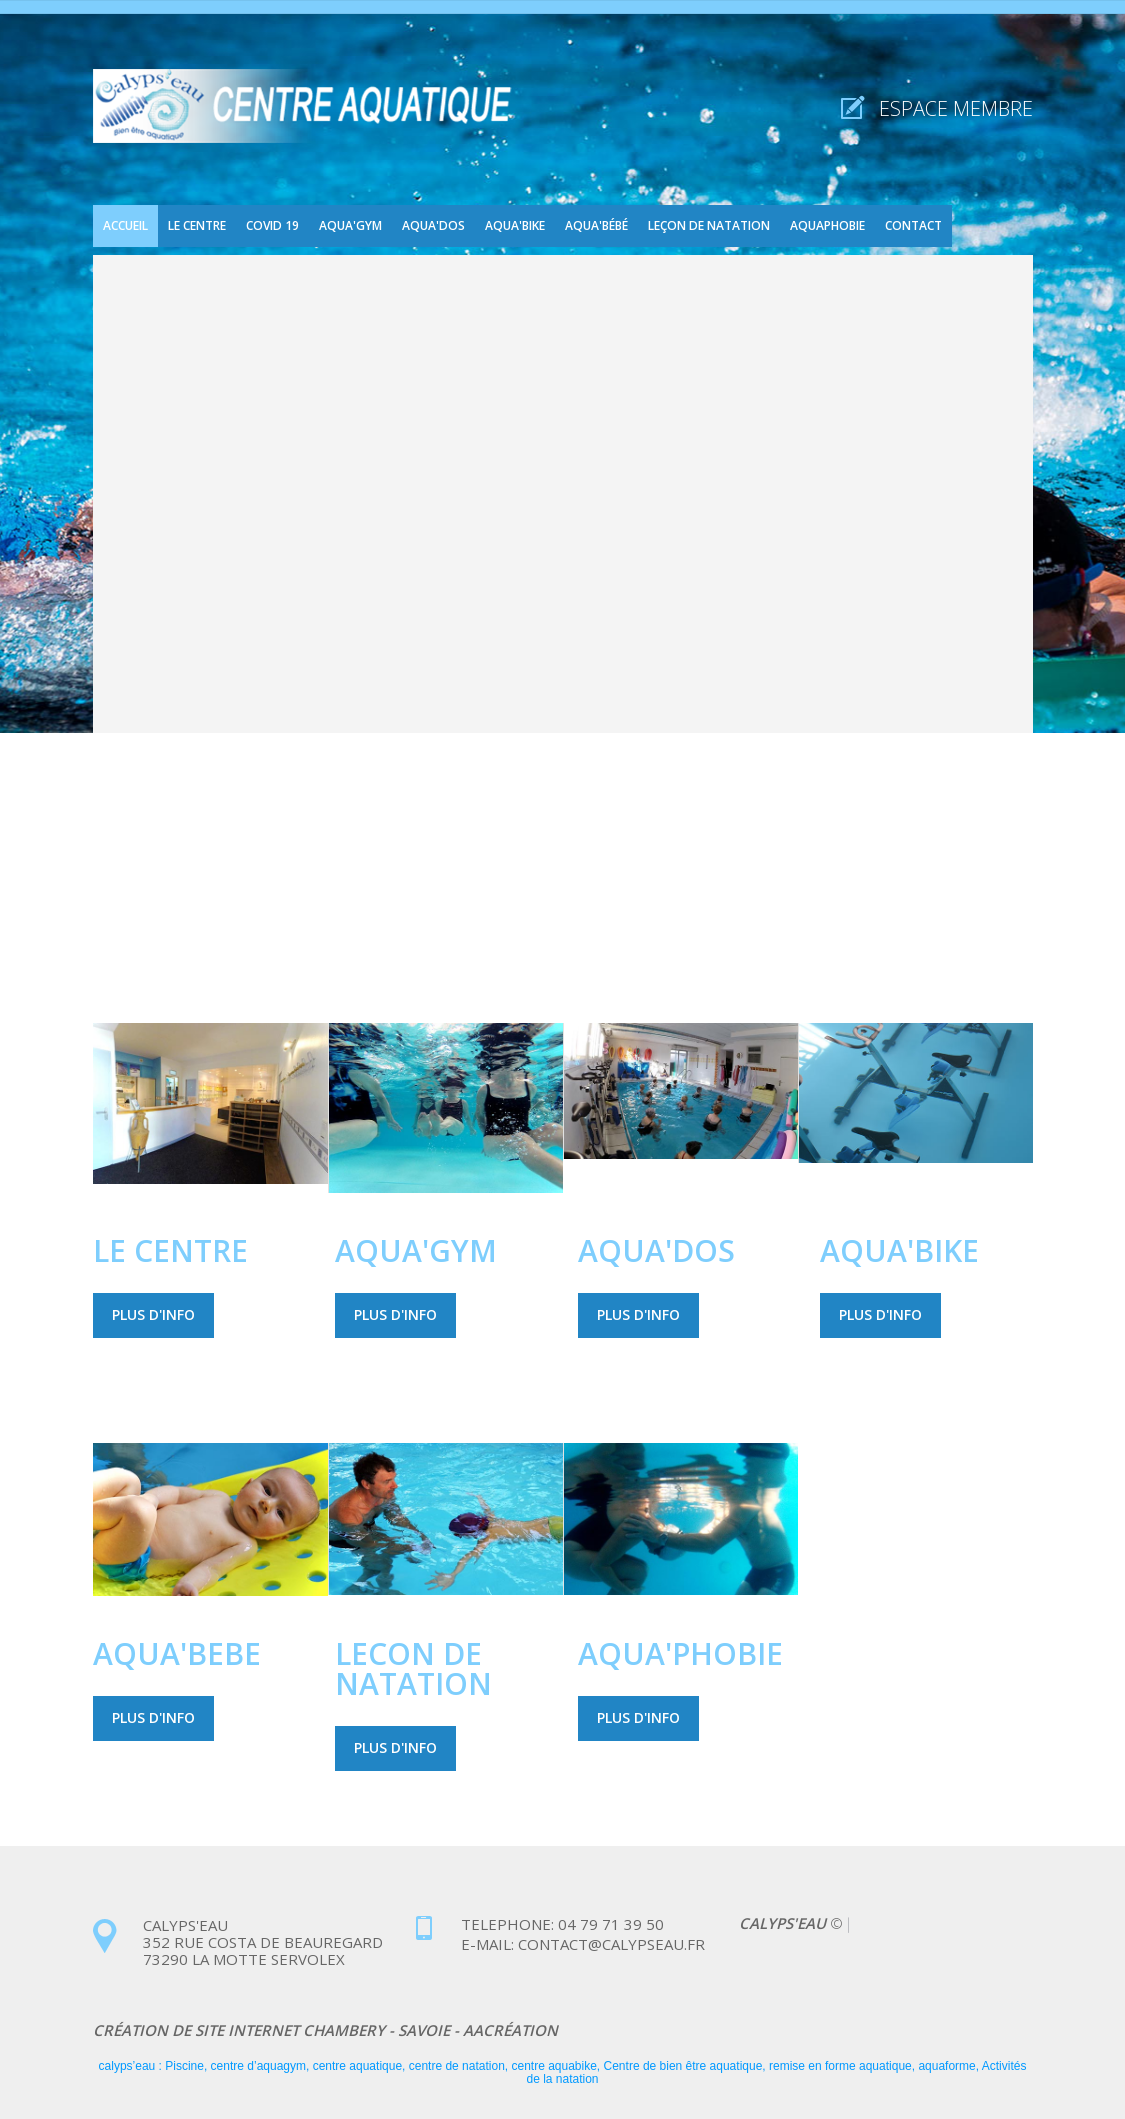 This screenshot has width=1125, height=2119. Describe the element at coordinates (827, 225) in the screenshot. I see `Aquaphobie` at that location.